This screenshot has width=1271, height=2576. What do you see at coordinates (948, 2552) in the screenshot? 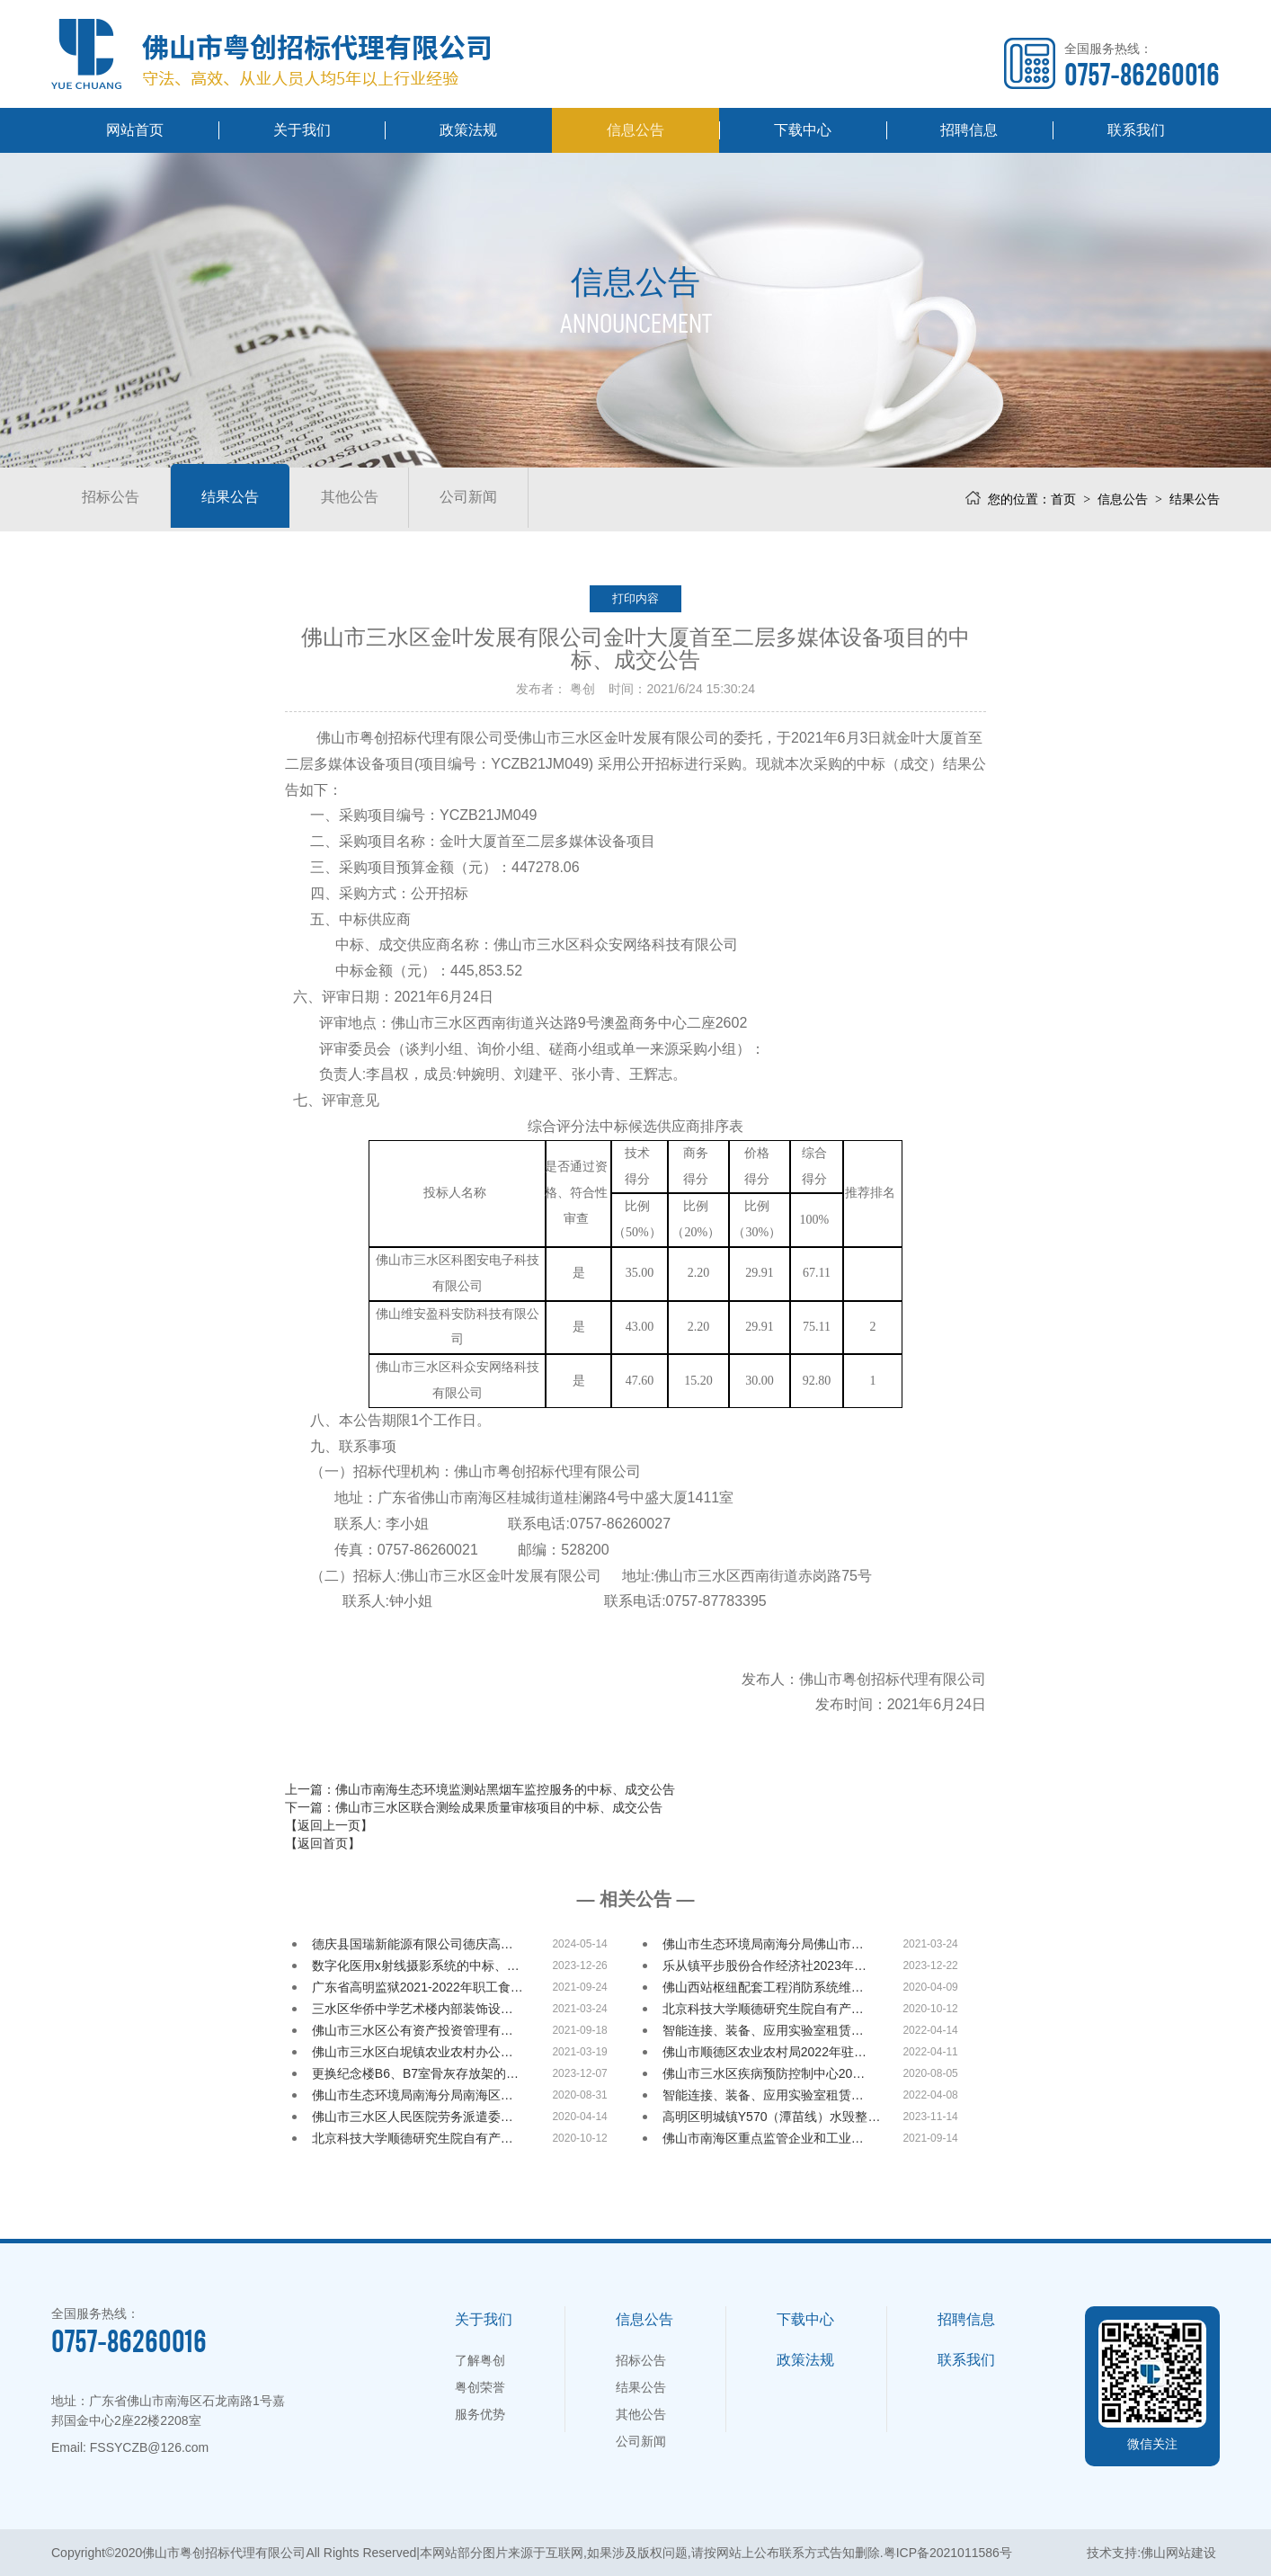
I see `粤ICP备2021011586号` at bounding box center [948, 2552].